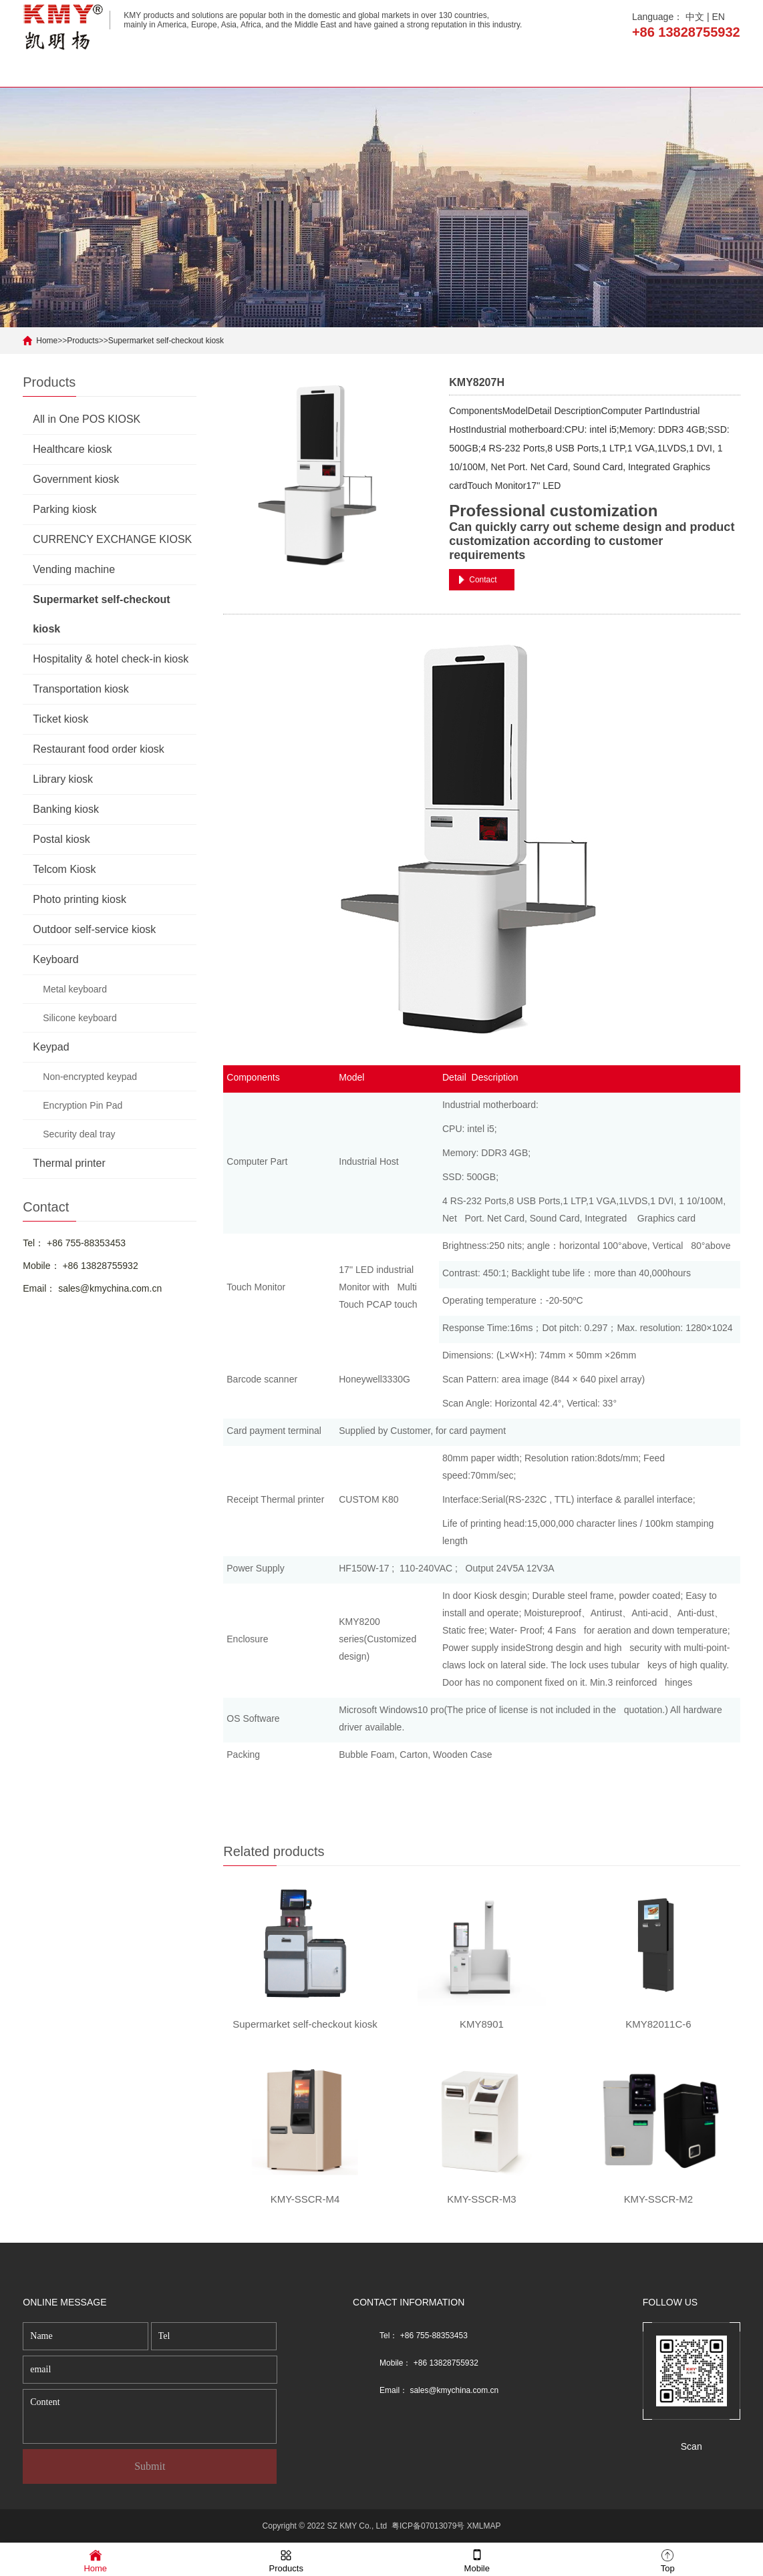 The width and height of the screenshot is (763, 2576). What do you see at coordinates (484, 2526) in the screenshot?
I see `XMLMAP` at bounding box center [484, 2526].